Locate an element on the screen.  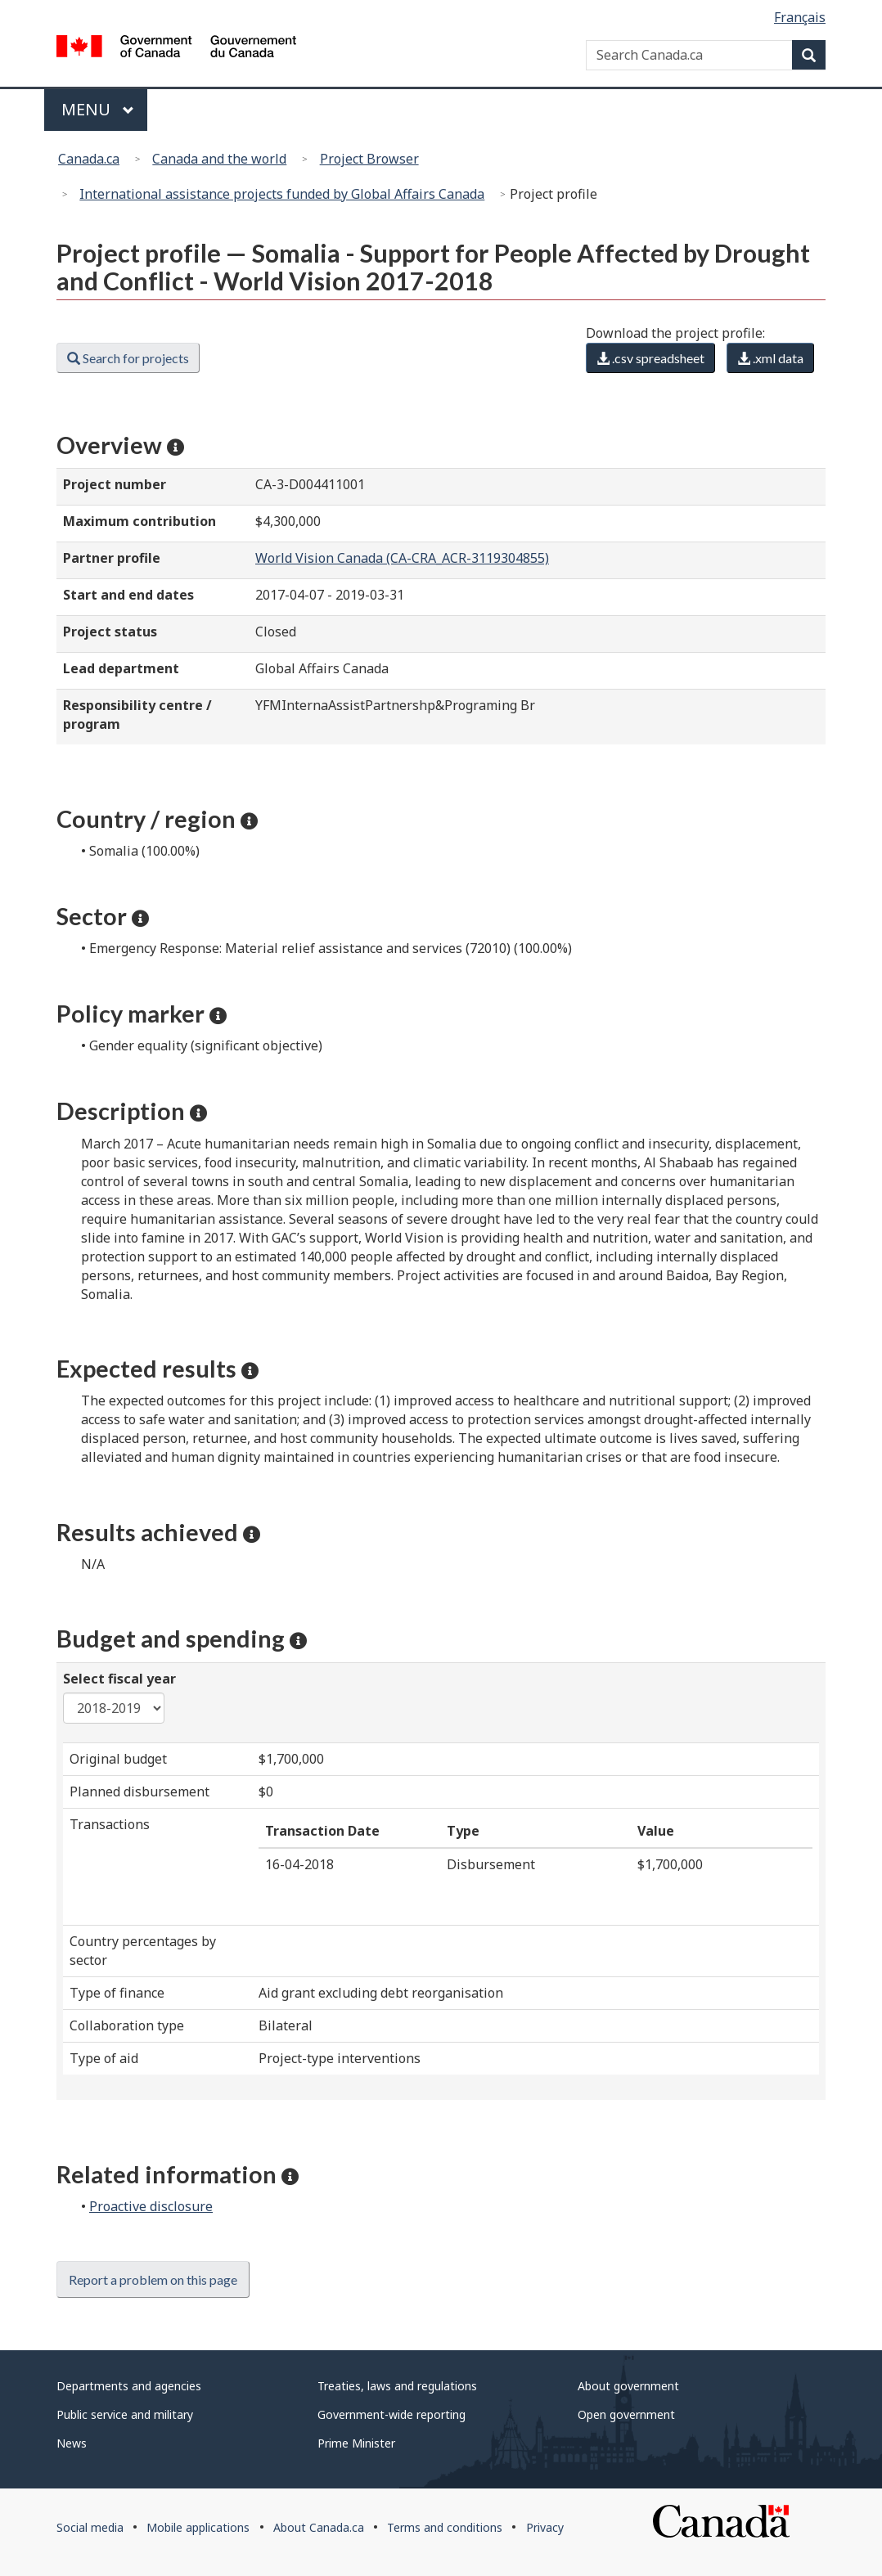
Project number is located at coordinates (114, 484).